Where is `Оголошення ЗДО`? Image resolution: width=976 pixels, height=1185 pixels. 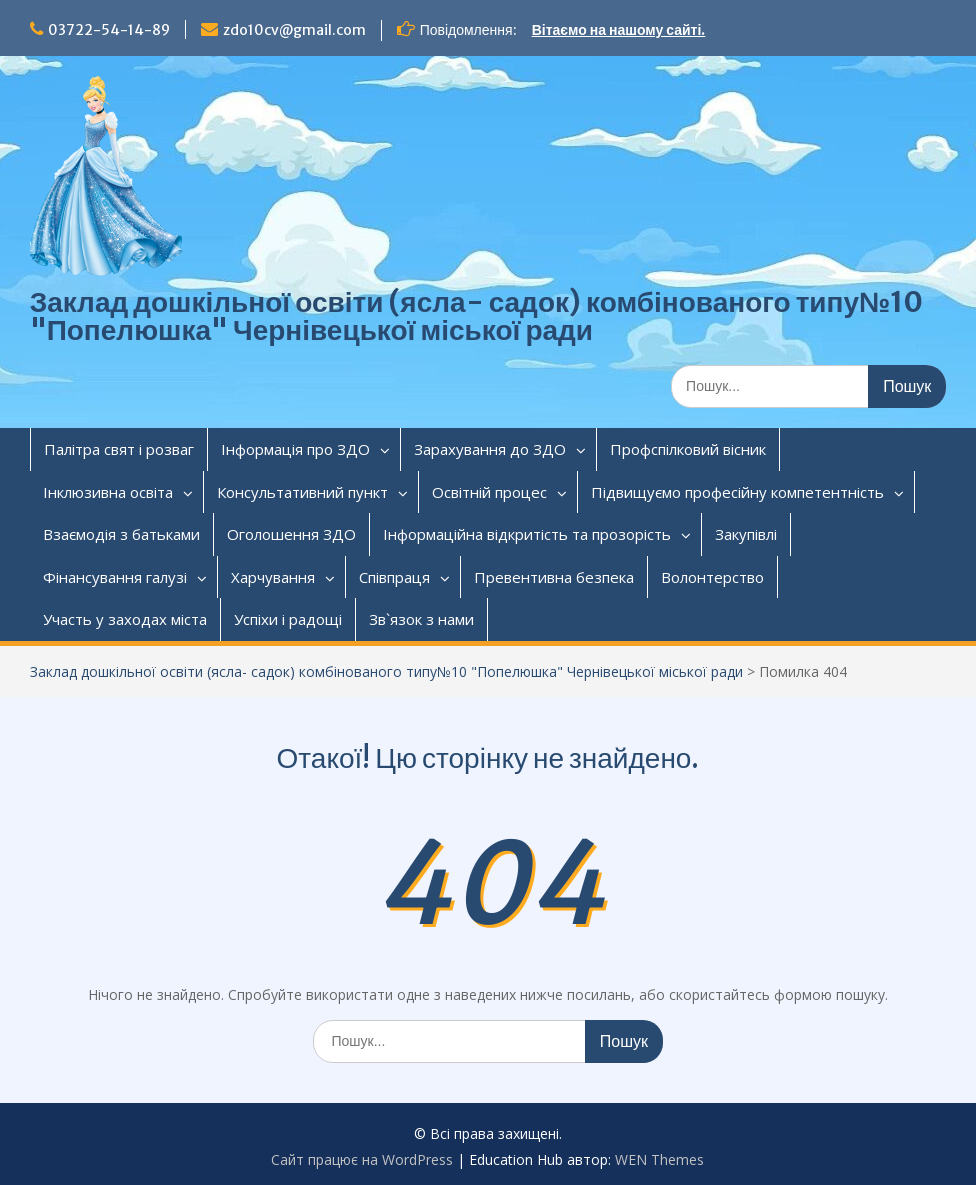
Оголошення ЗДО is located at coordinates (291, 534).